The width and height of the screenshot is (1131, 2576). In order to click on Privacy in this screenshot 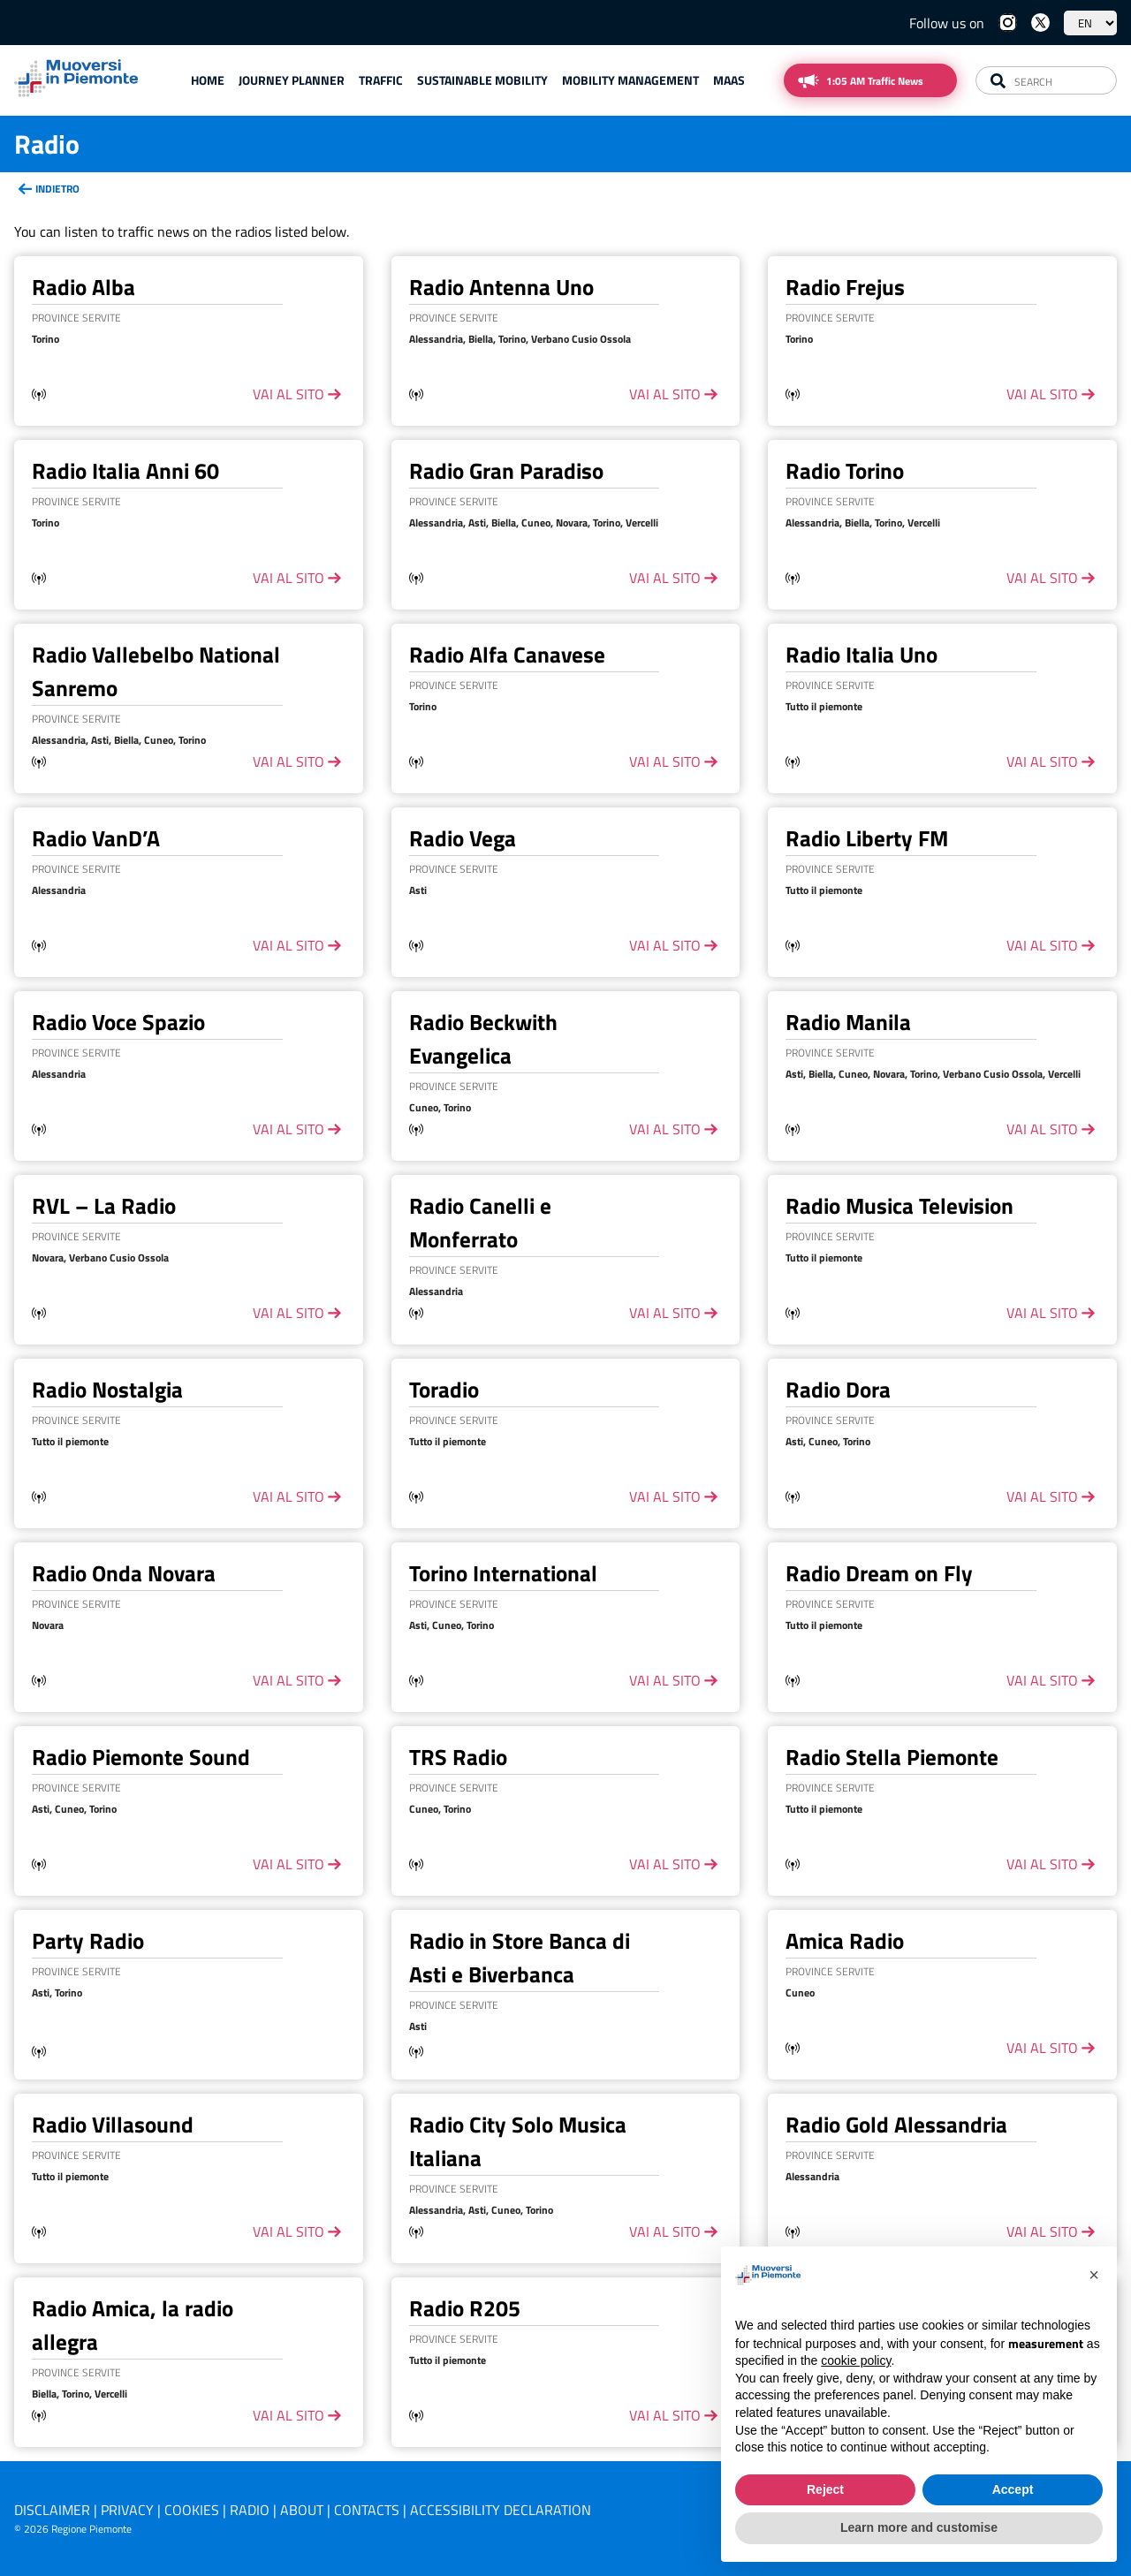, I will do `click(127, 2509)`.